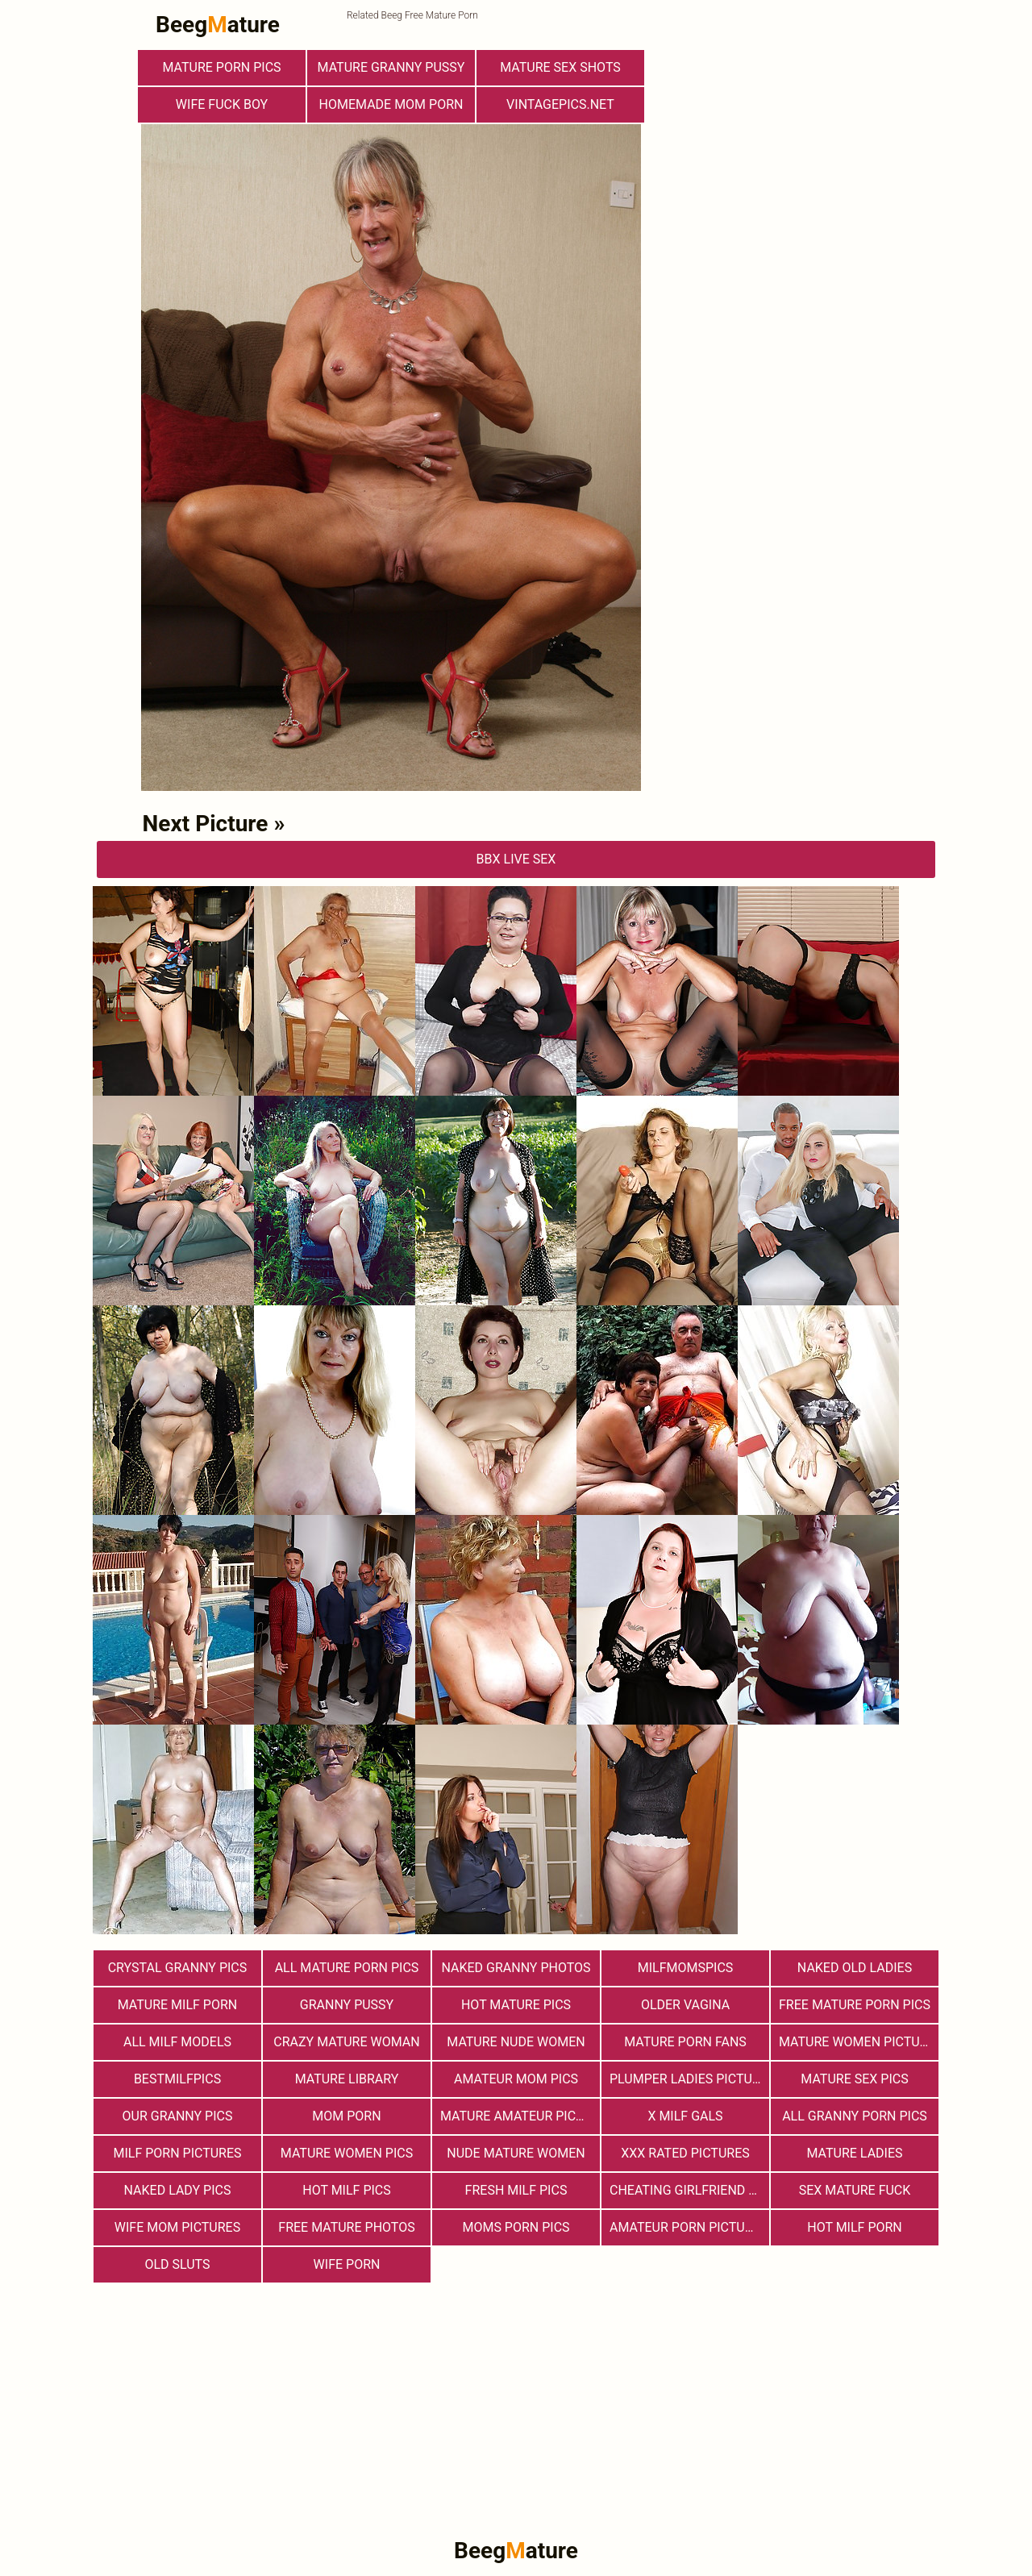 Image resolution: width=1032 pixels, height=2576 pixels. I want to click on bestmilfpics, so click(177, 2079).